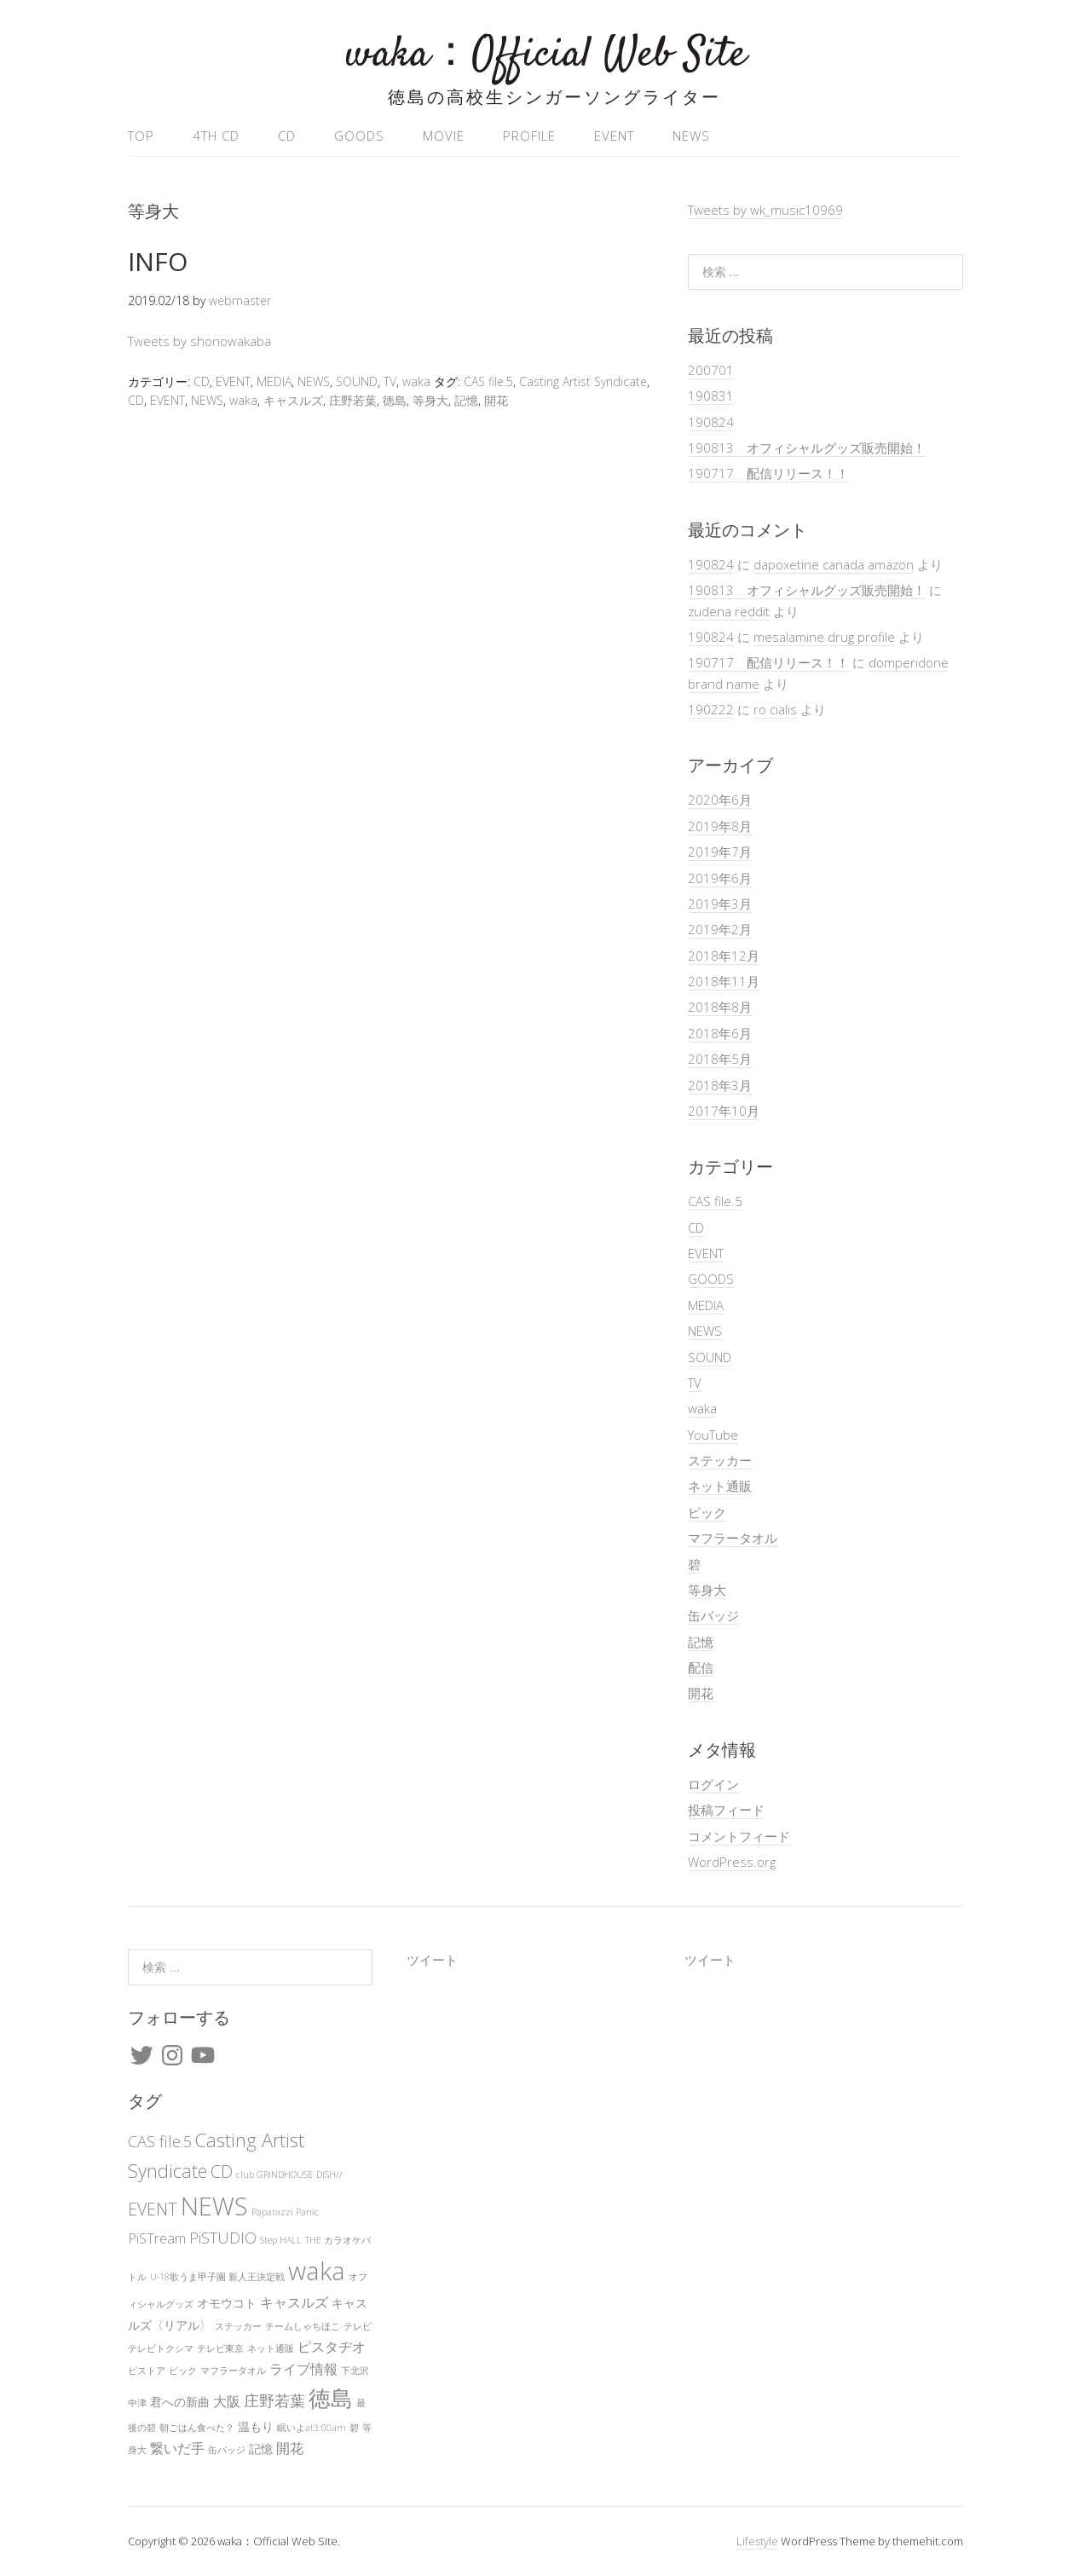  What do you see at coordinates (720, 878) in the screenshot?
I see `2019年6月` at bounding box center [720, 878].